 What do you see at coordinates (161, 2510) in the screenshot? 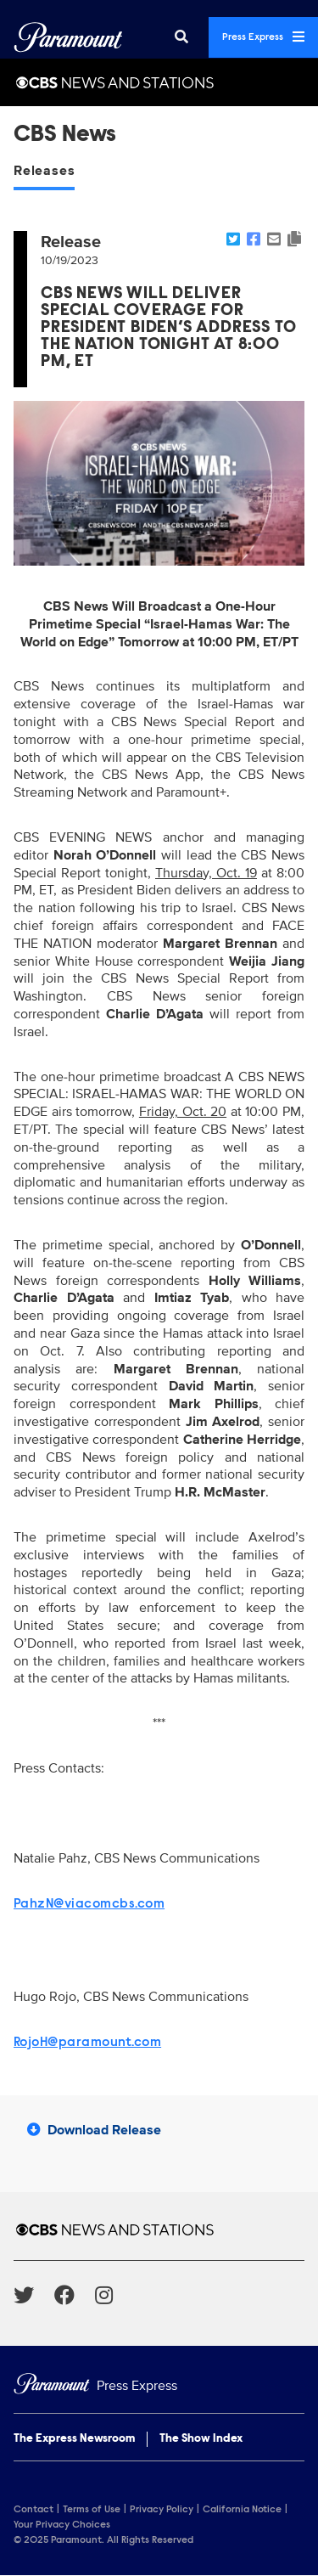
I see `Privacy Policy` at bounding box center [161, 2510].